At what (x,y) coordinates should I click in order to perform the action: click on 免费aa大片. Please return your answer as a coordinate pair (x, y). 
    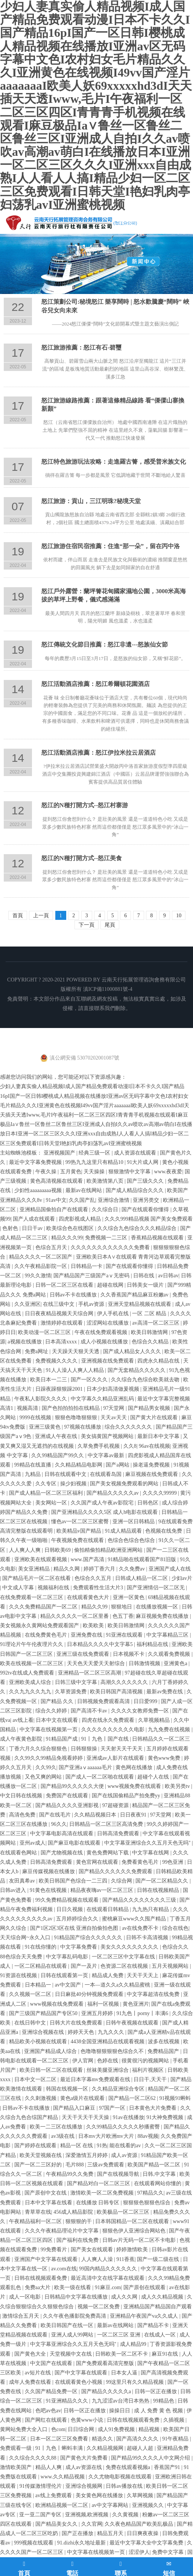
    Looking at the image, I should click on (38, 2287).